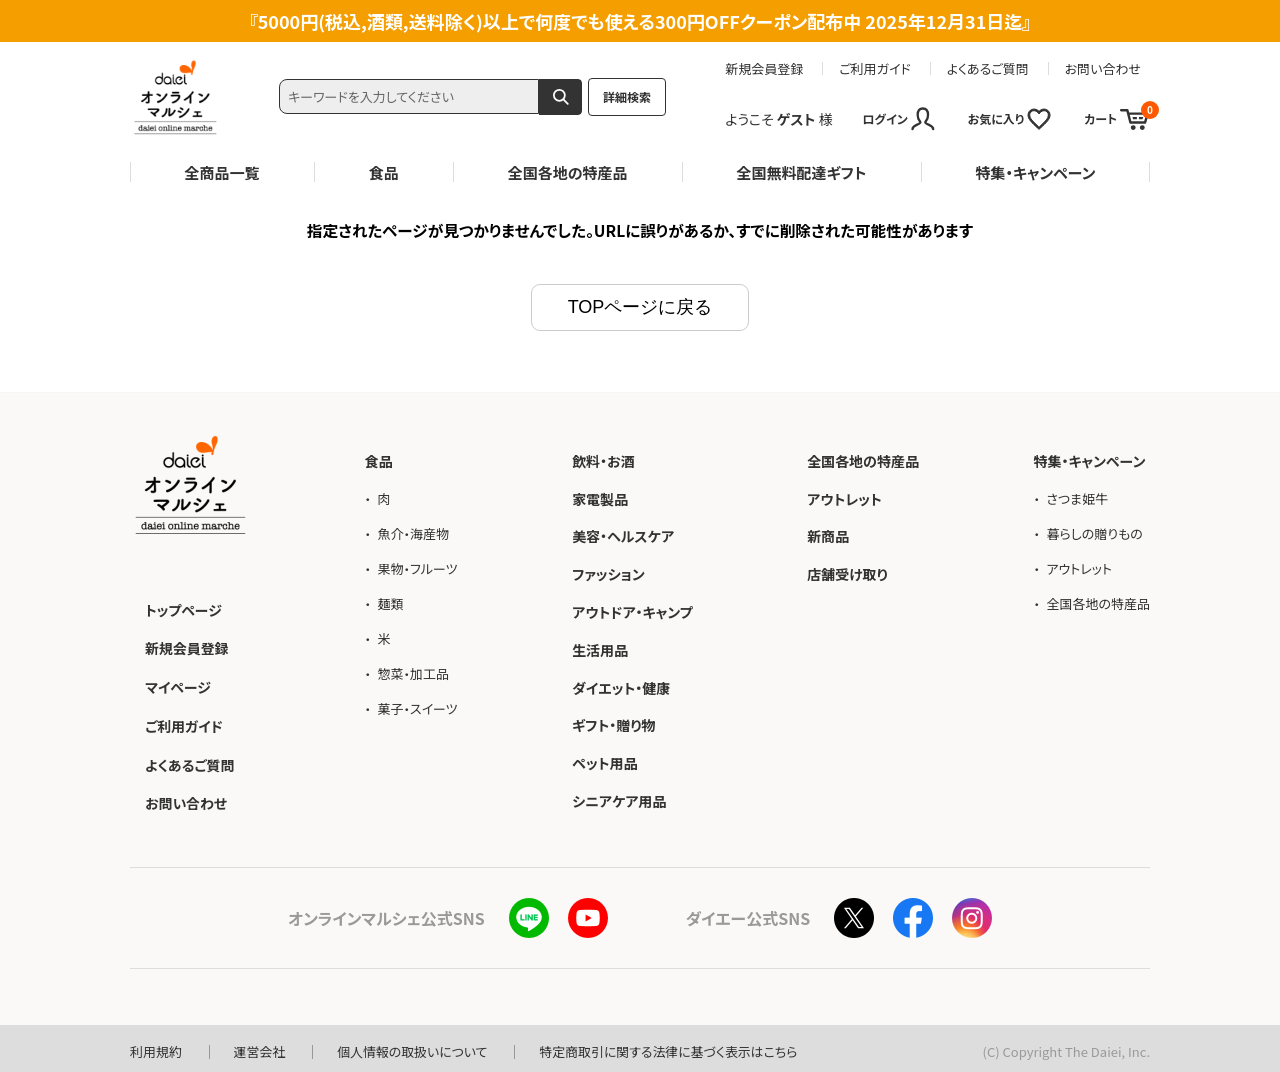 This screenshot has height=1072, width=1280. Describe the element at coordinates (621, 685) in the screenshot. I see `ダイエット・健康` at that location.